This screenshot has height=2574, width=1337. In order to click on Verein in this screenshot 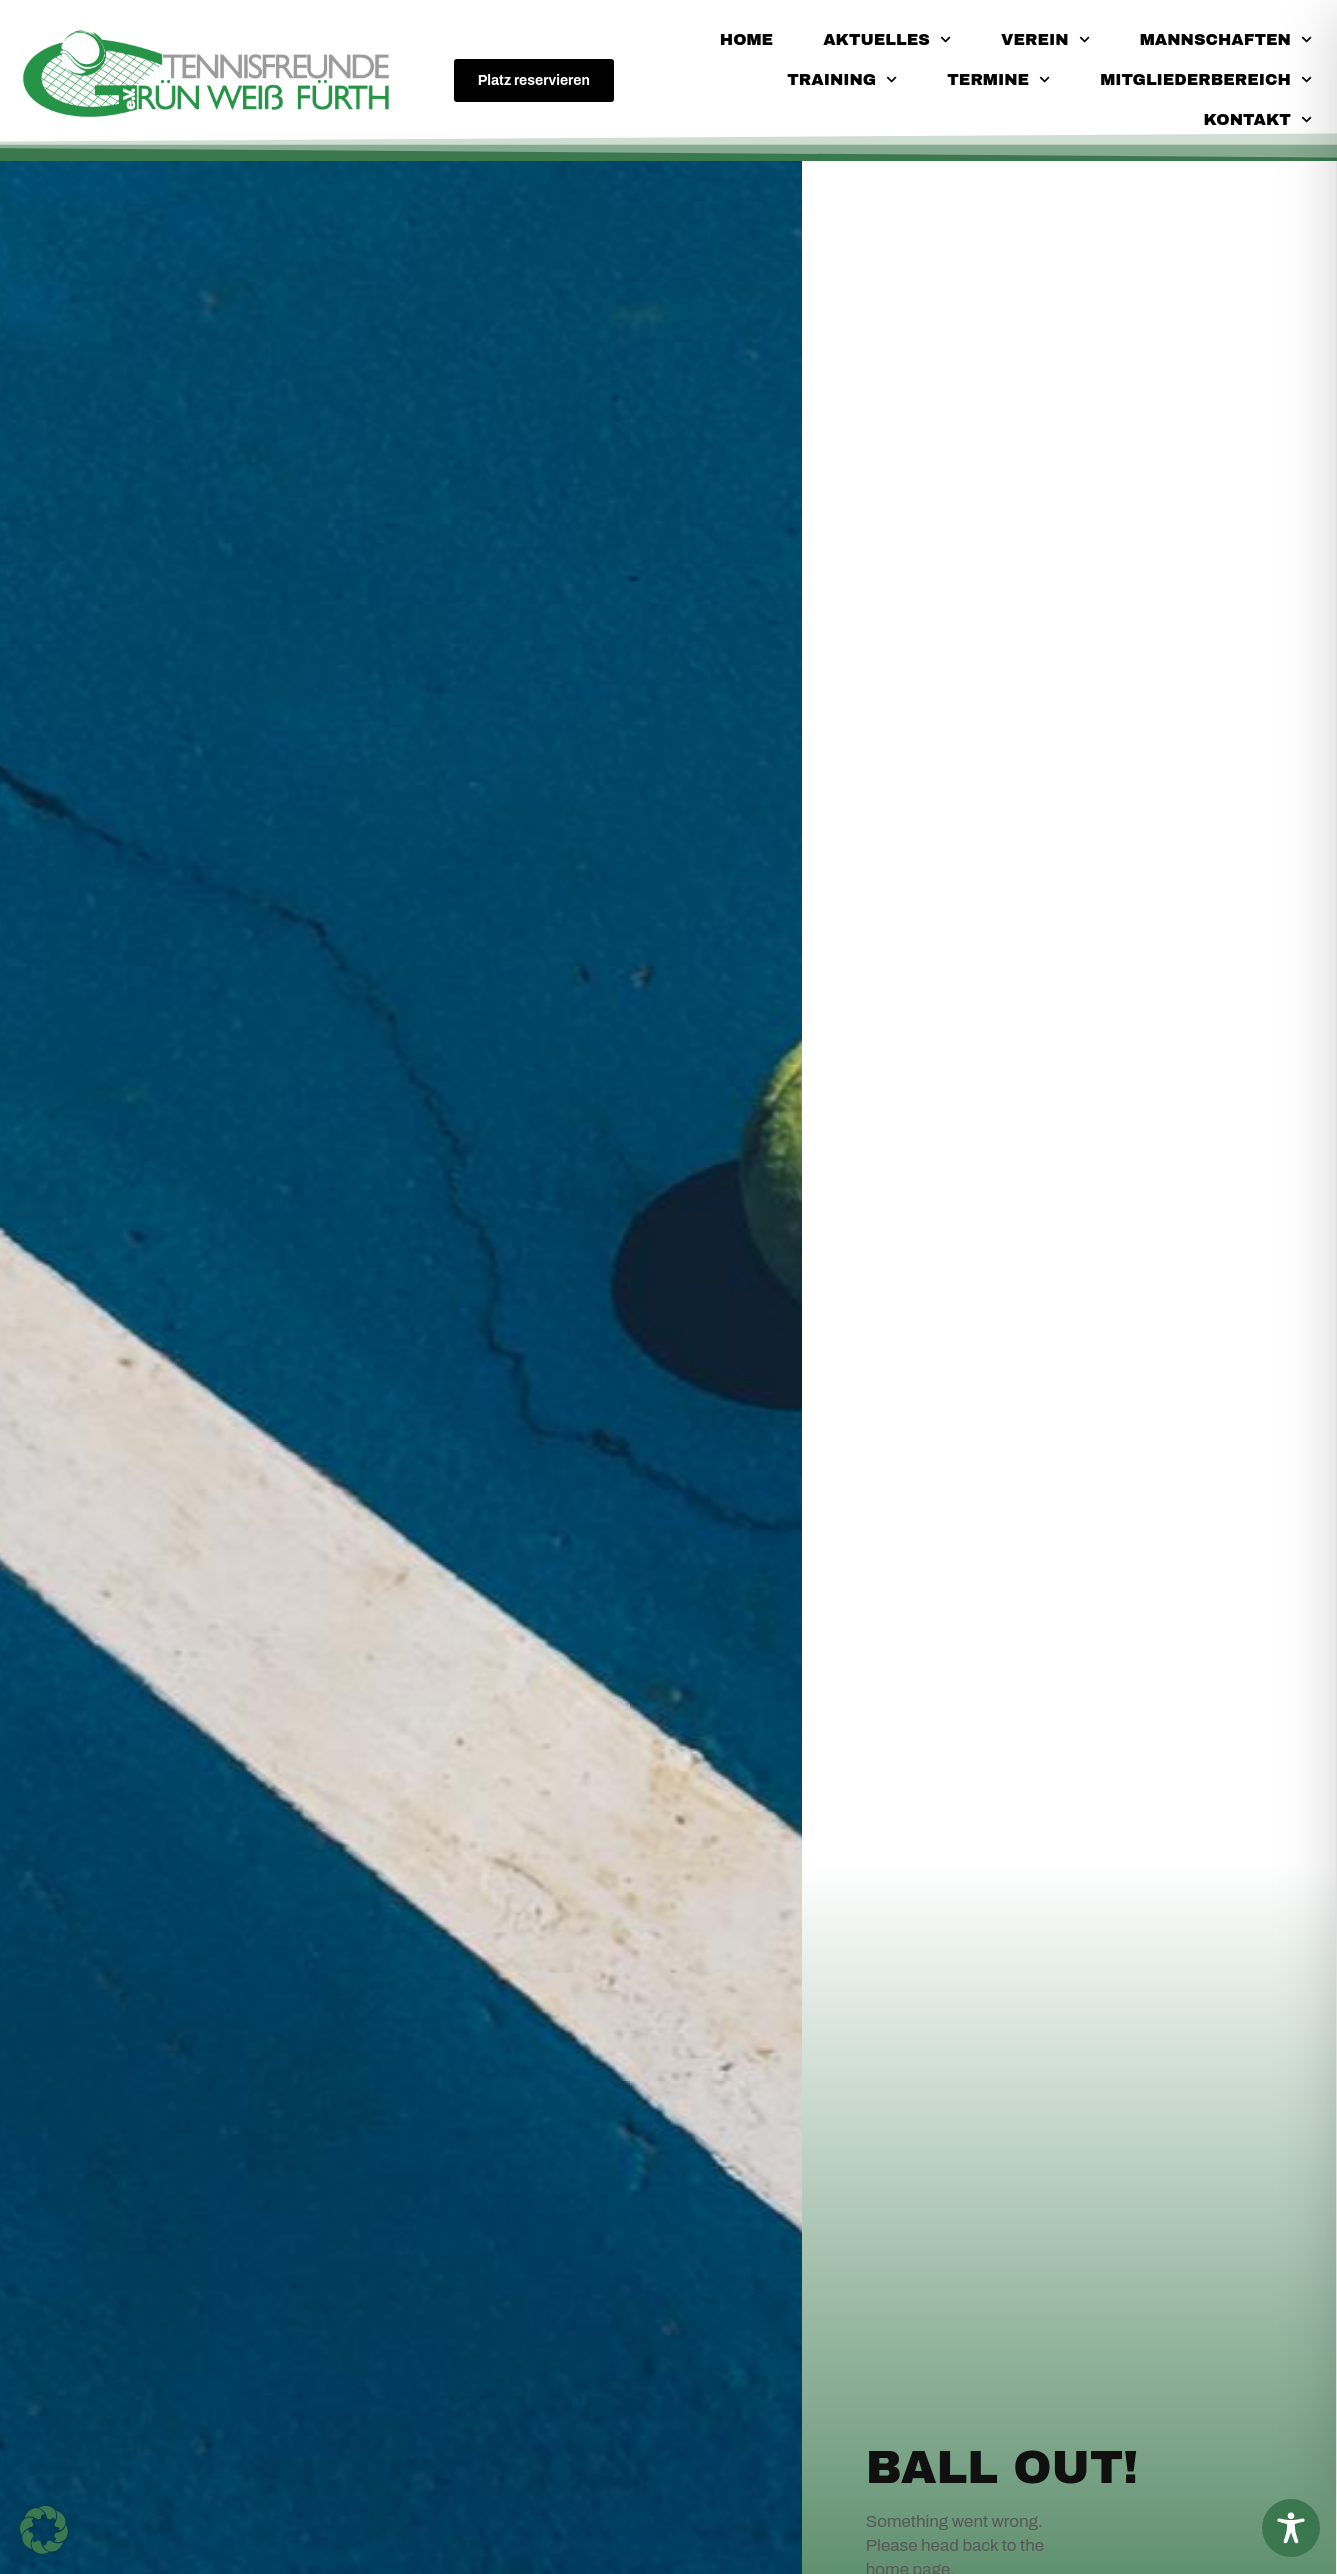, I will do `click(1045, 39)`.